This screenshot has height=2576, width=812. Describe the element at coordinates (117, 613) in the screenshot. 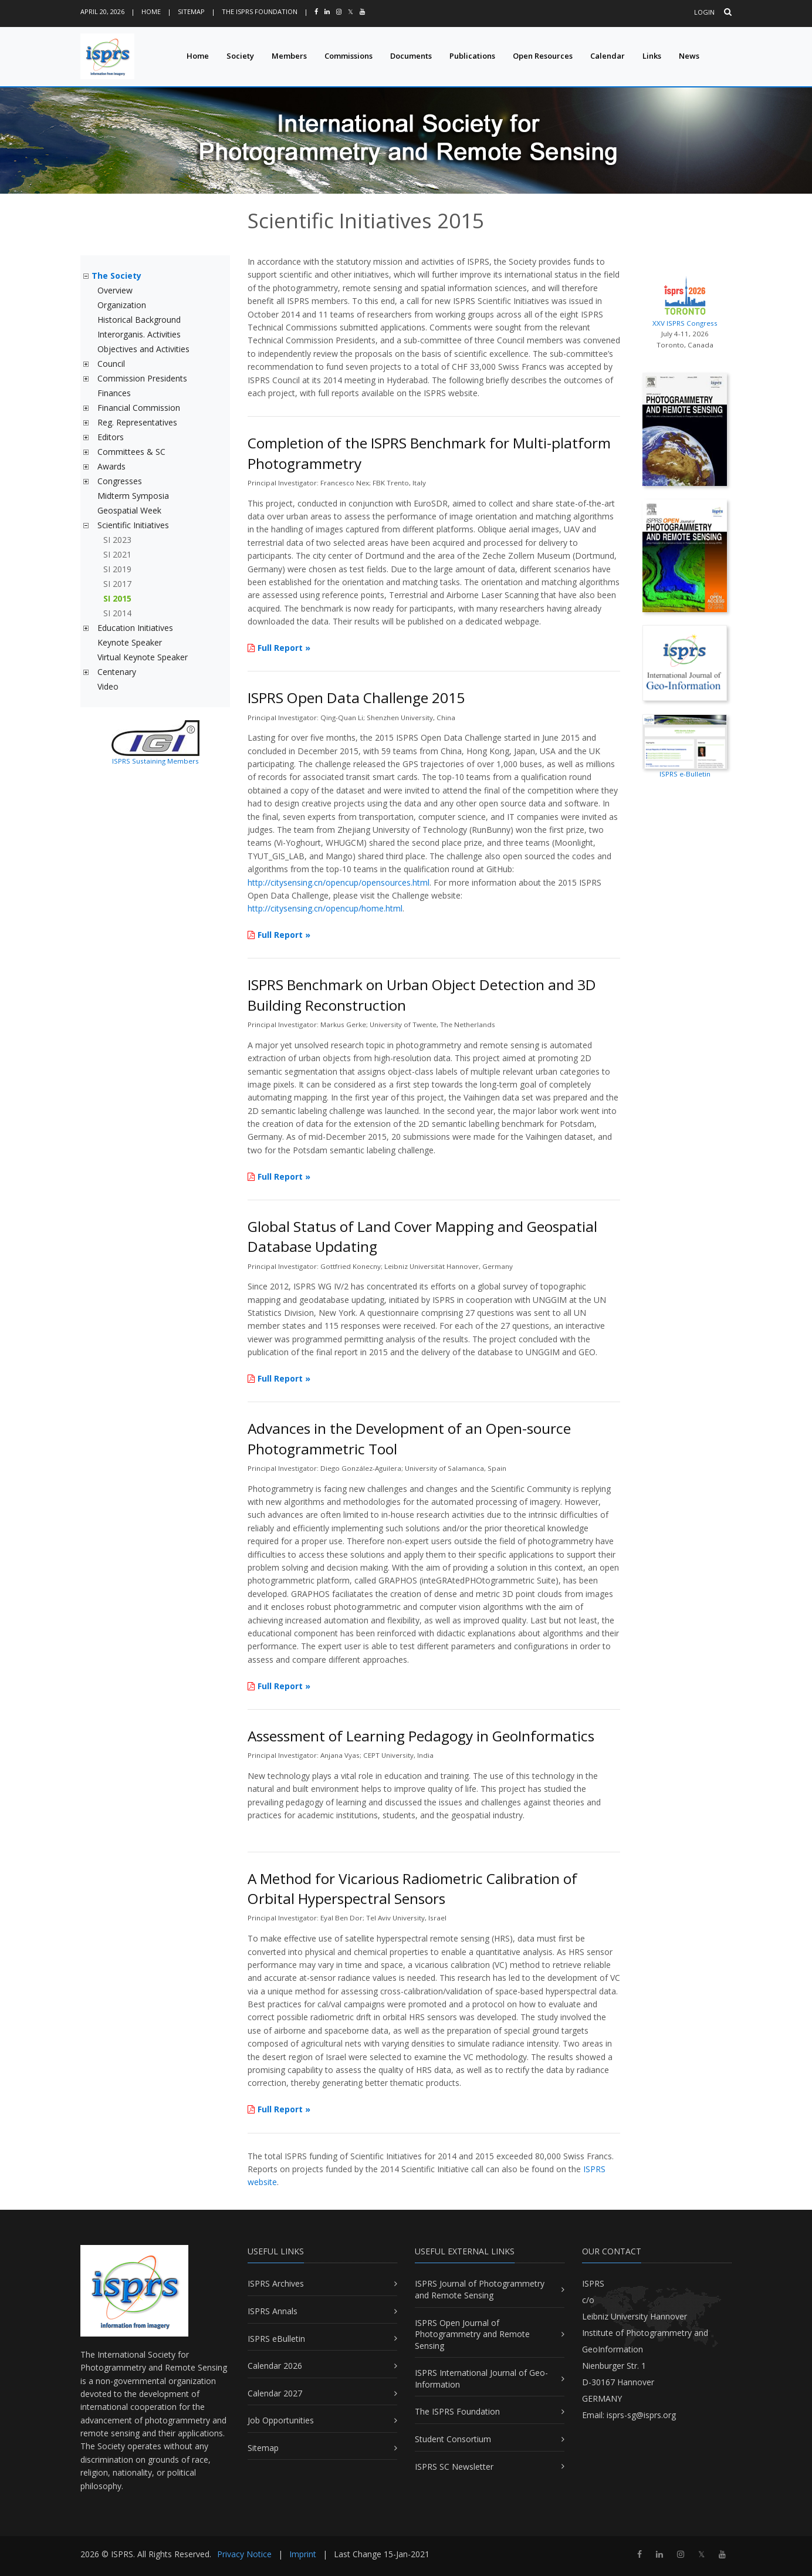

I see `SI 2014` at that location.